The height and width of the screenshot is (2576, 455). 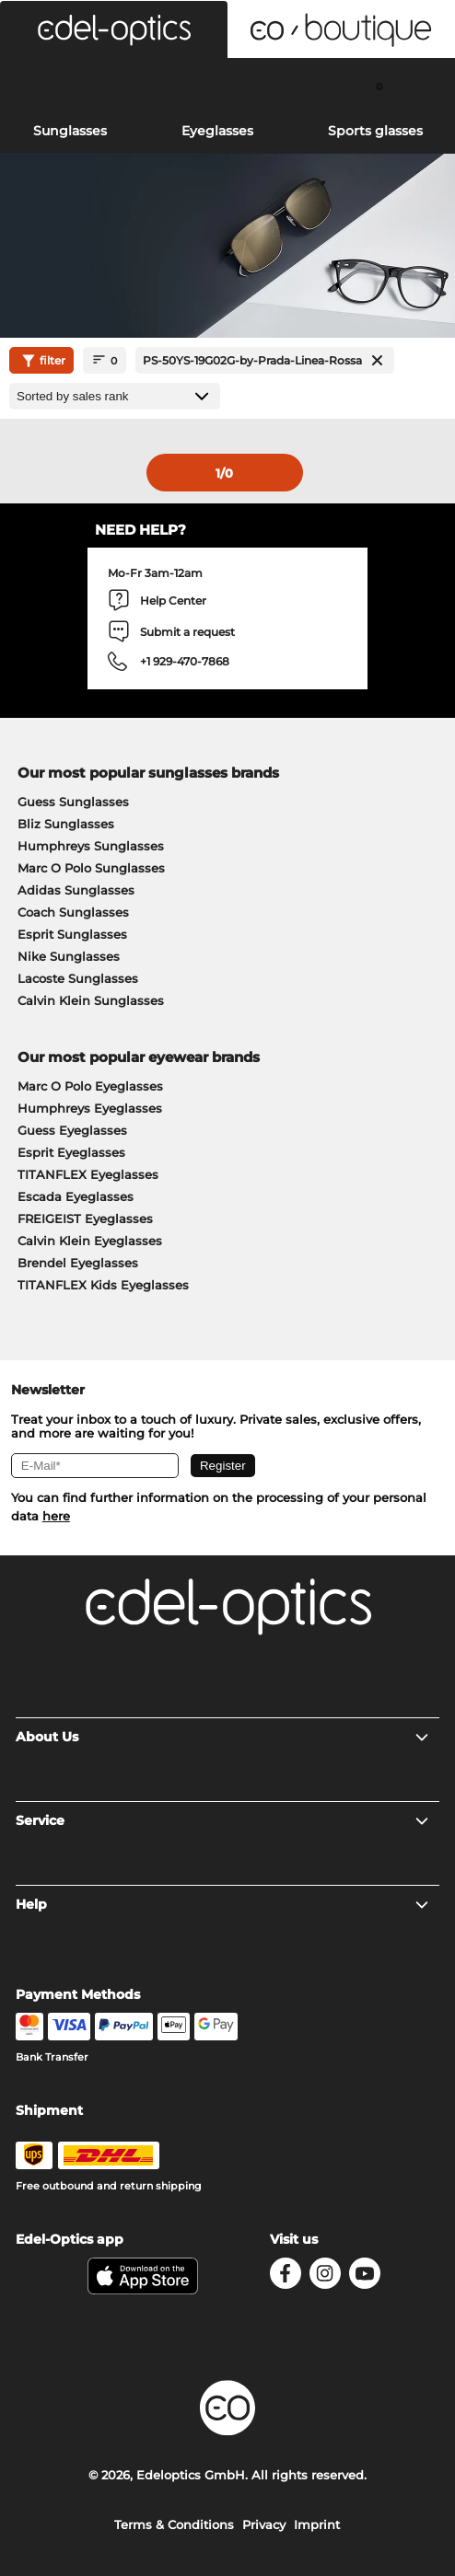 What do you see at coordinates (375, 130) in the screenshot?
I see `Sports glasses` at bounding box center [375, 130].